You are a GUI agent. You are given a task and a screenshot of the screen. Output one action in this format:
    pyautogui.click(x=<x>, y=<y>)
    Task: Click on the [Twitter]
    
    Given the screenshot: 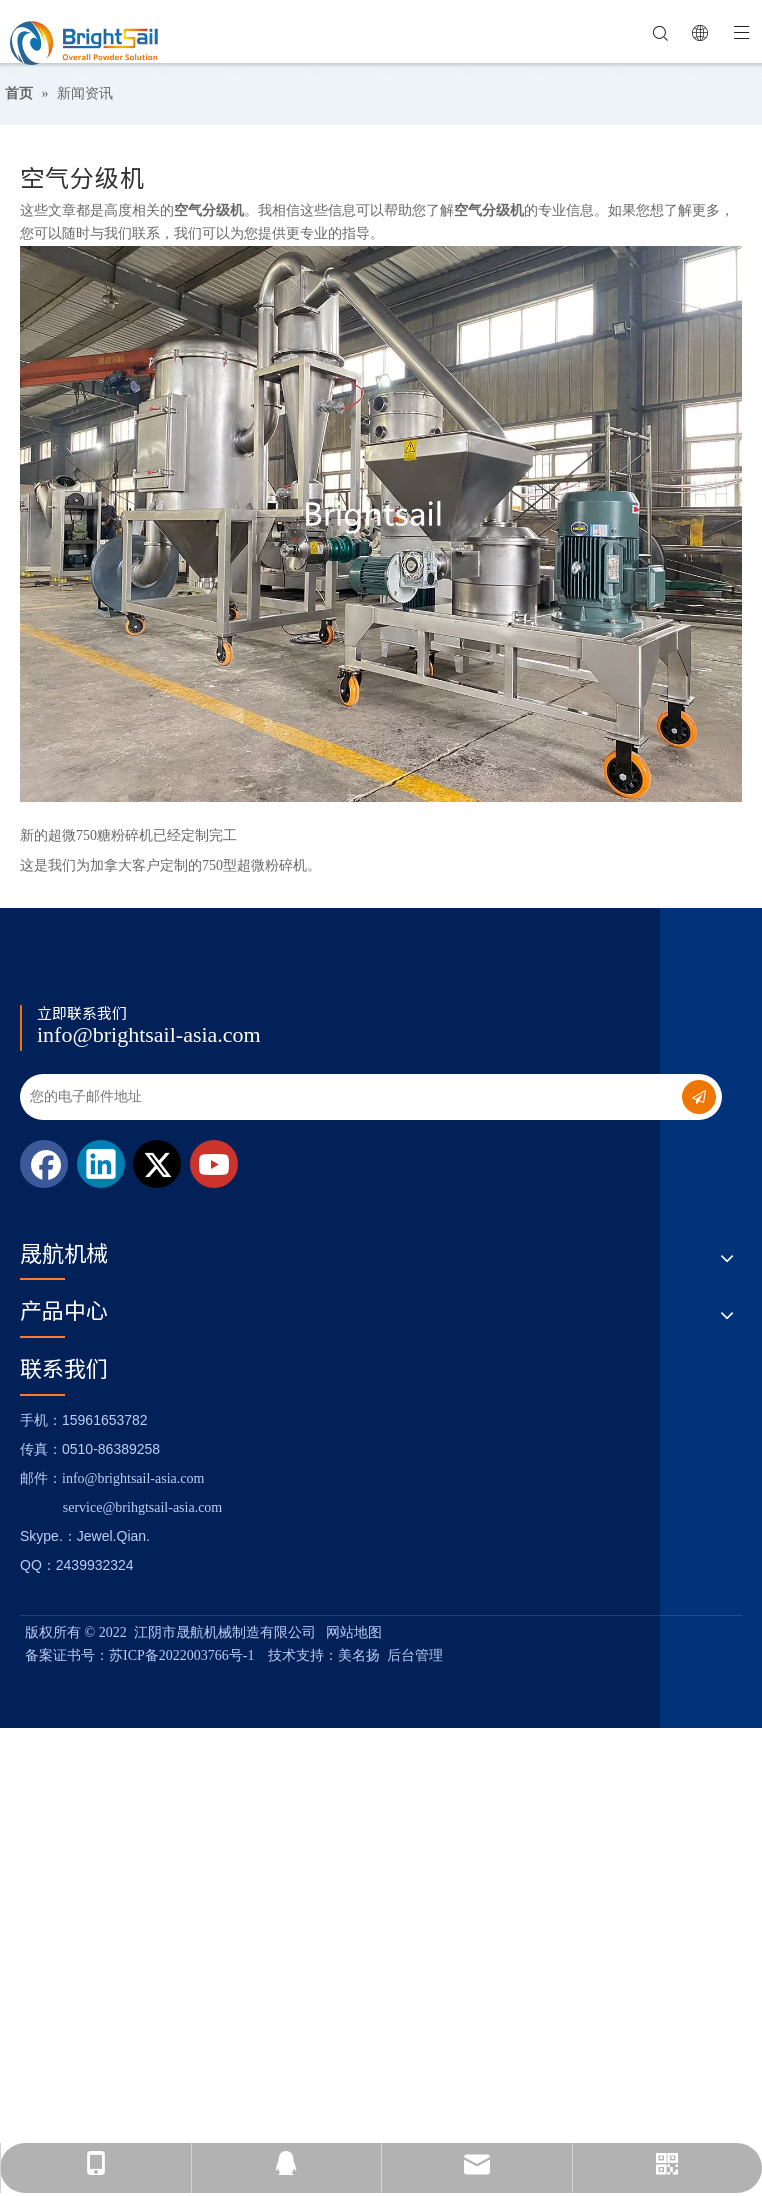 What is the action you would take?
    pyautogui.click(x=157, y=1164)
    